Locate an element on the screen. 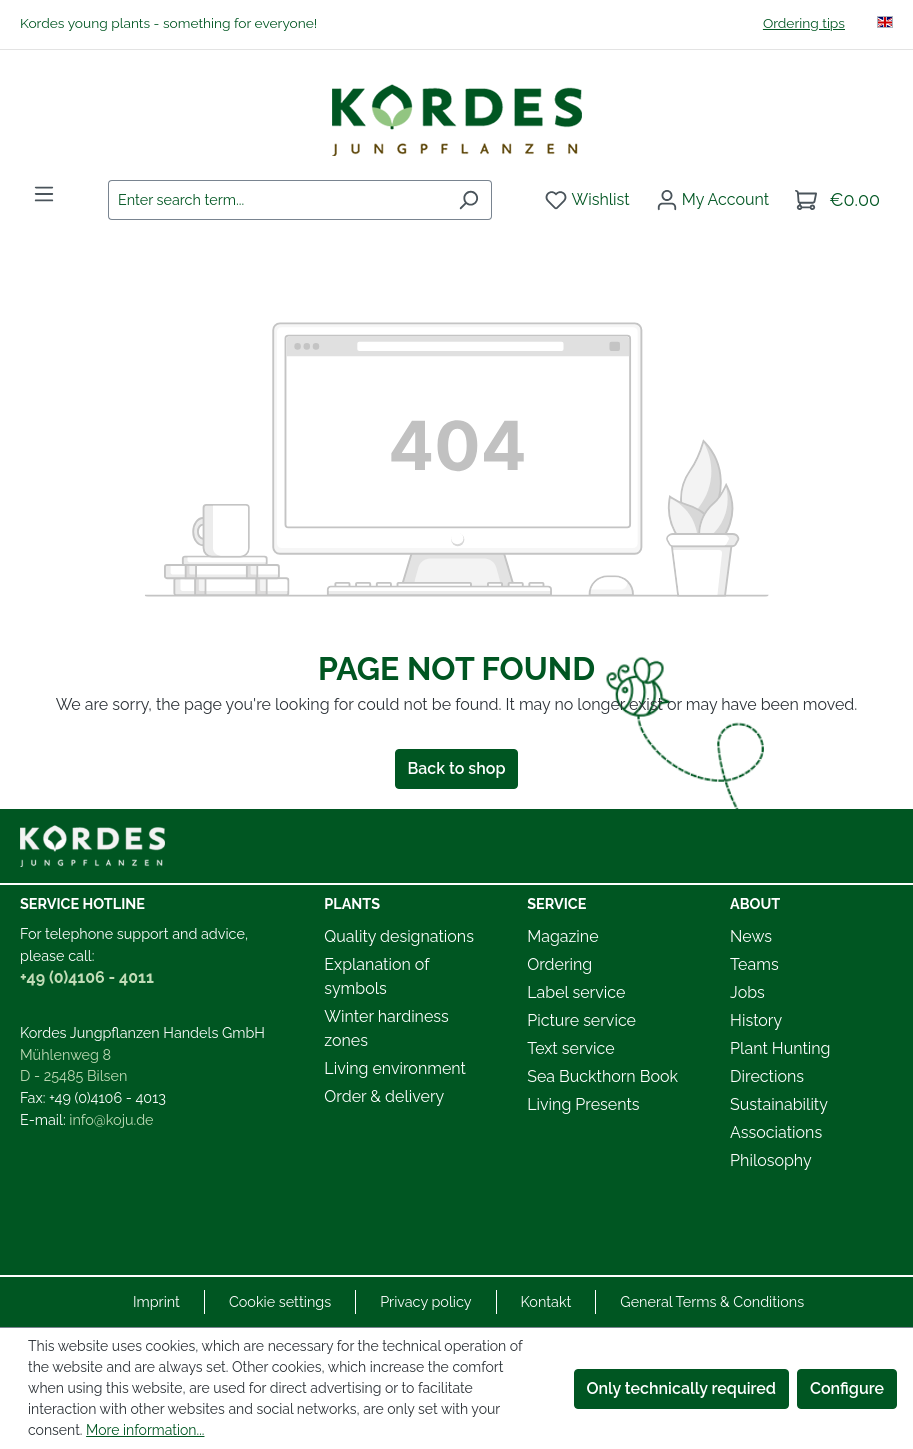  +49 (0)4106 - 4013 is located at coordinates (107, 1097).